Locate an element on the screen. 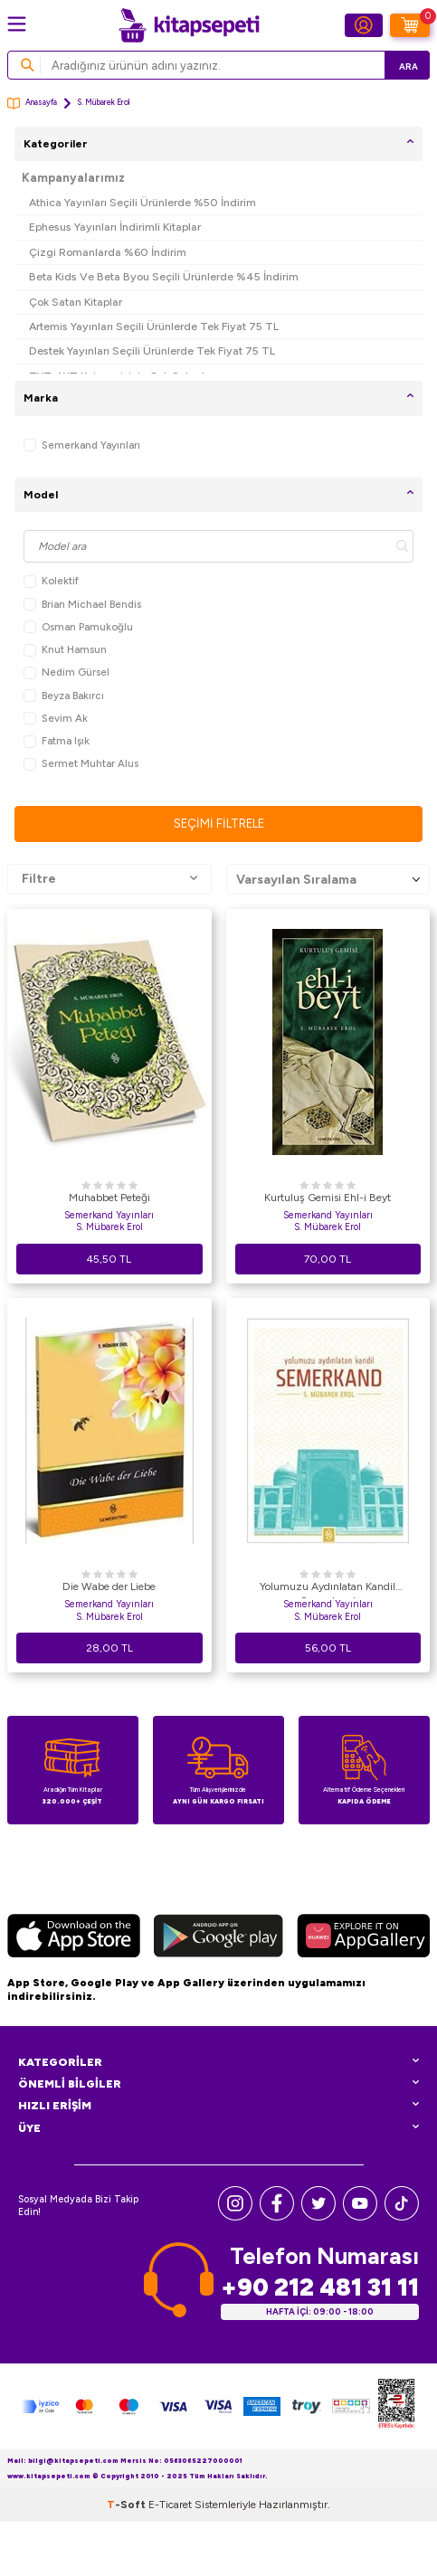 This screenshot has height=2576, width=437. Artemis Yayınları Seçili Ürünlerde Tek Fiyat 75 TL is located at coordinates (154, 326).